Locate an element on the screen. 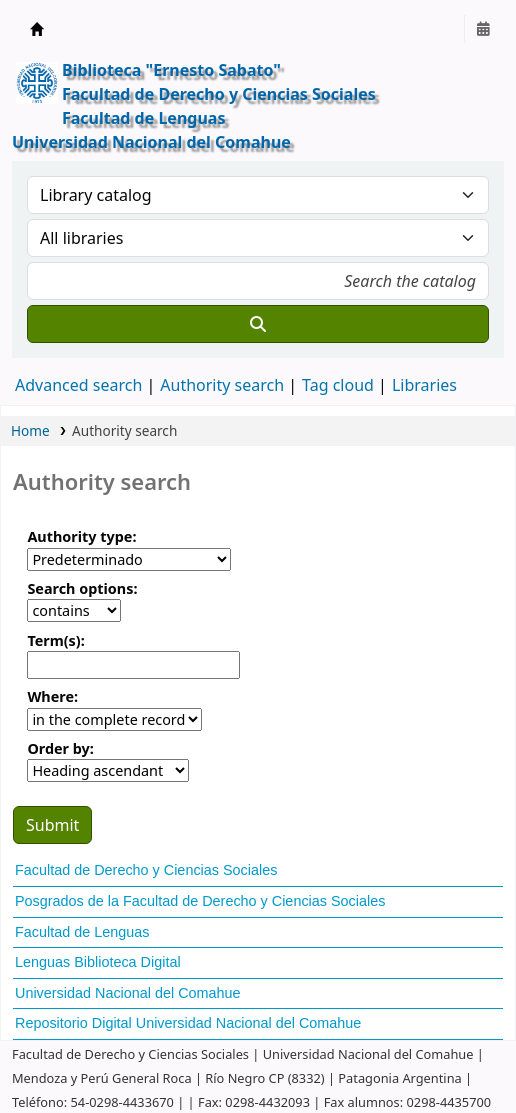 The width and height of the screenshot is (516, 1113). Search options: is located at coordinates (82, 588).